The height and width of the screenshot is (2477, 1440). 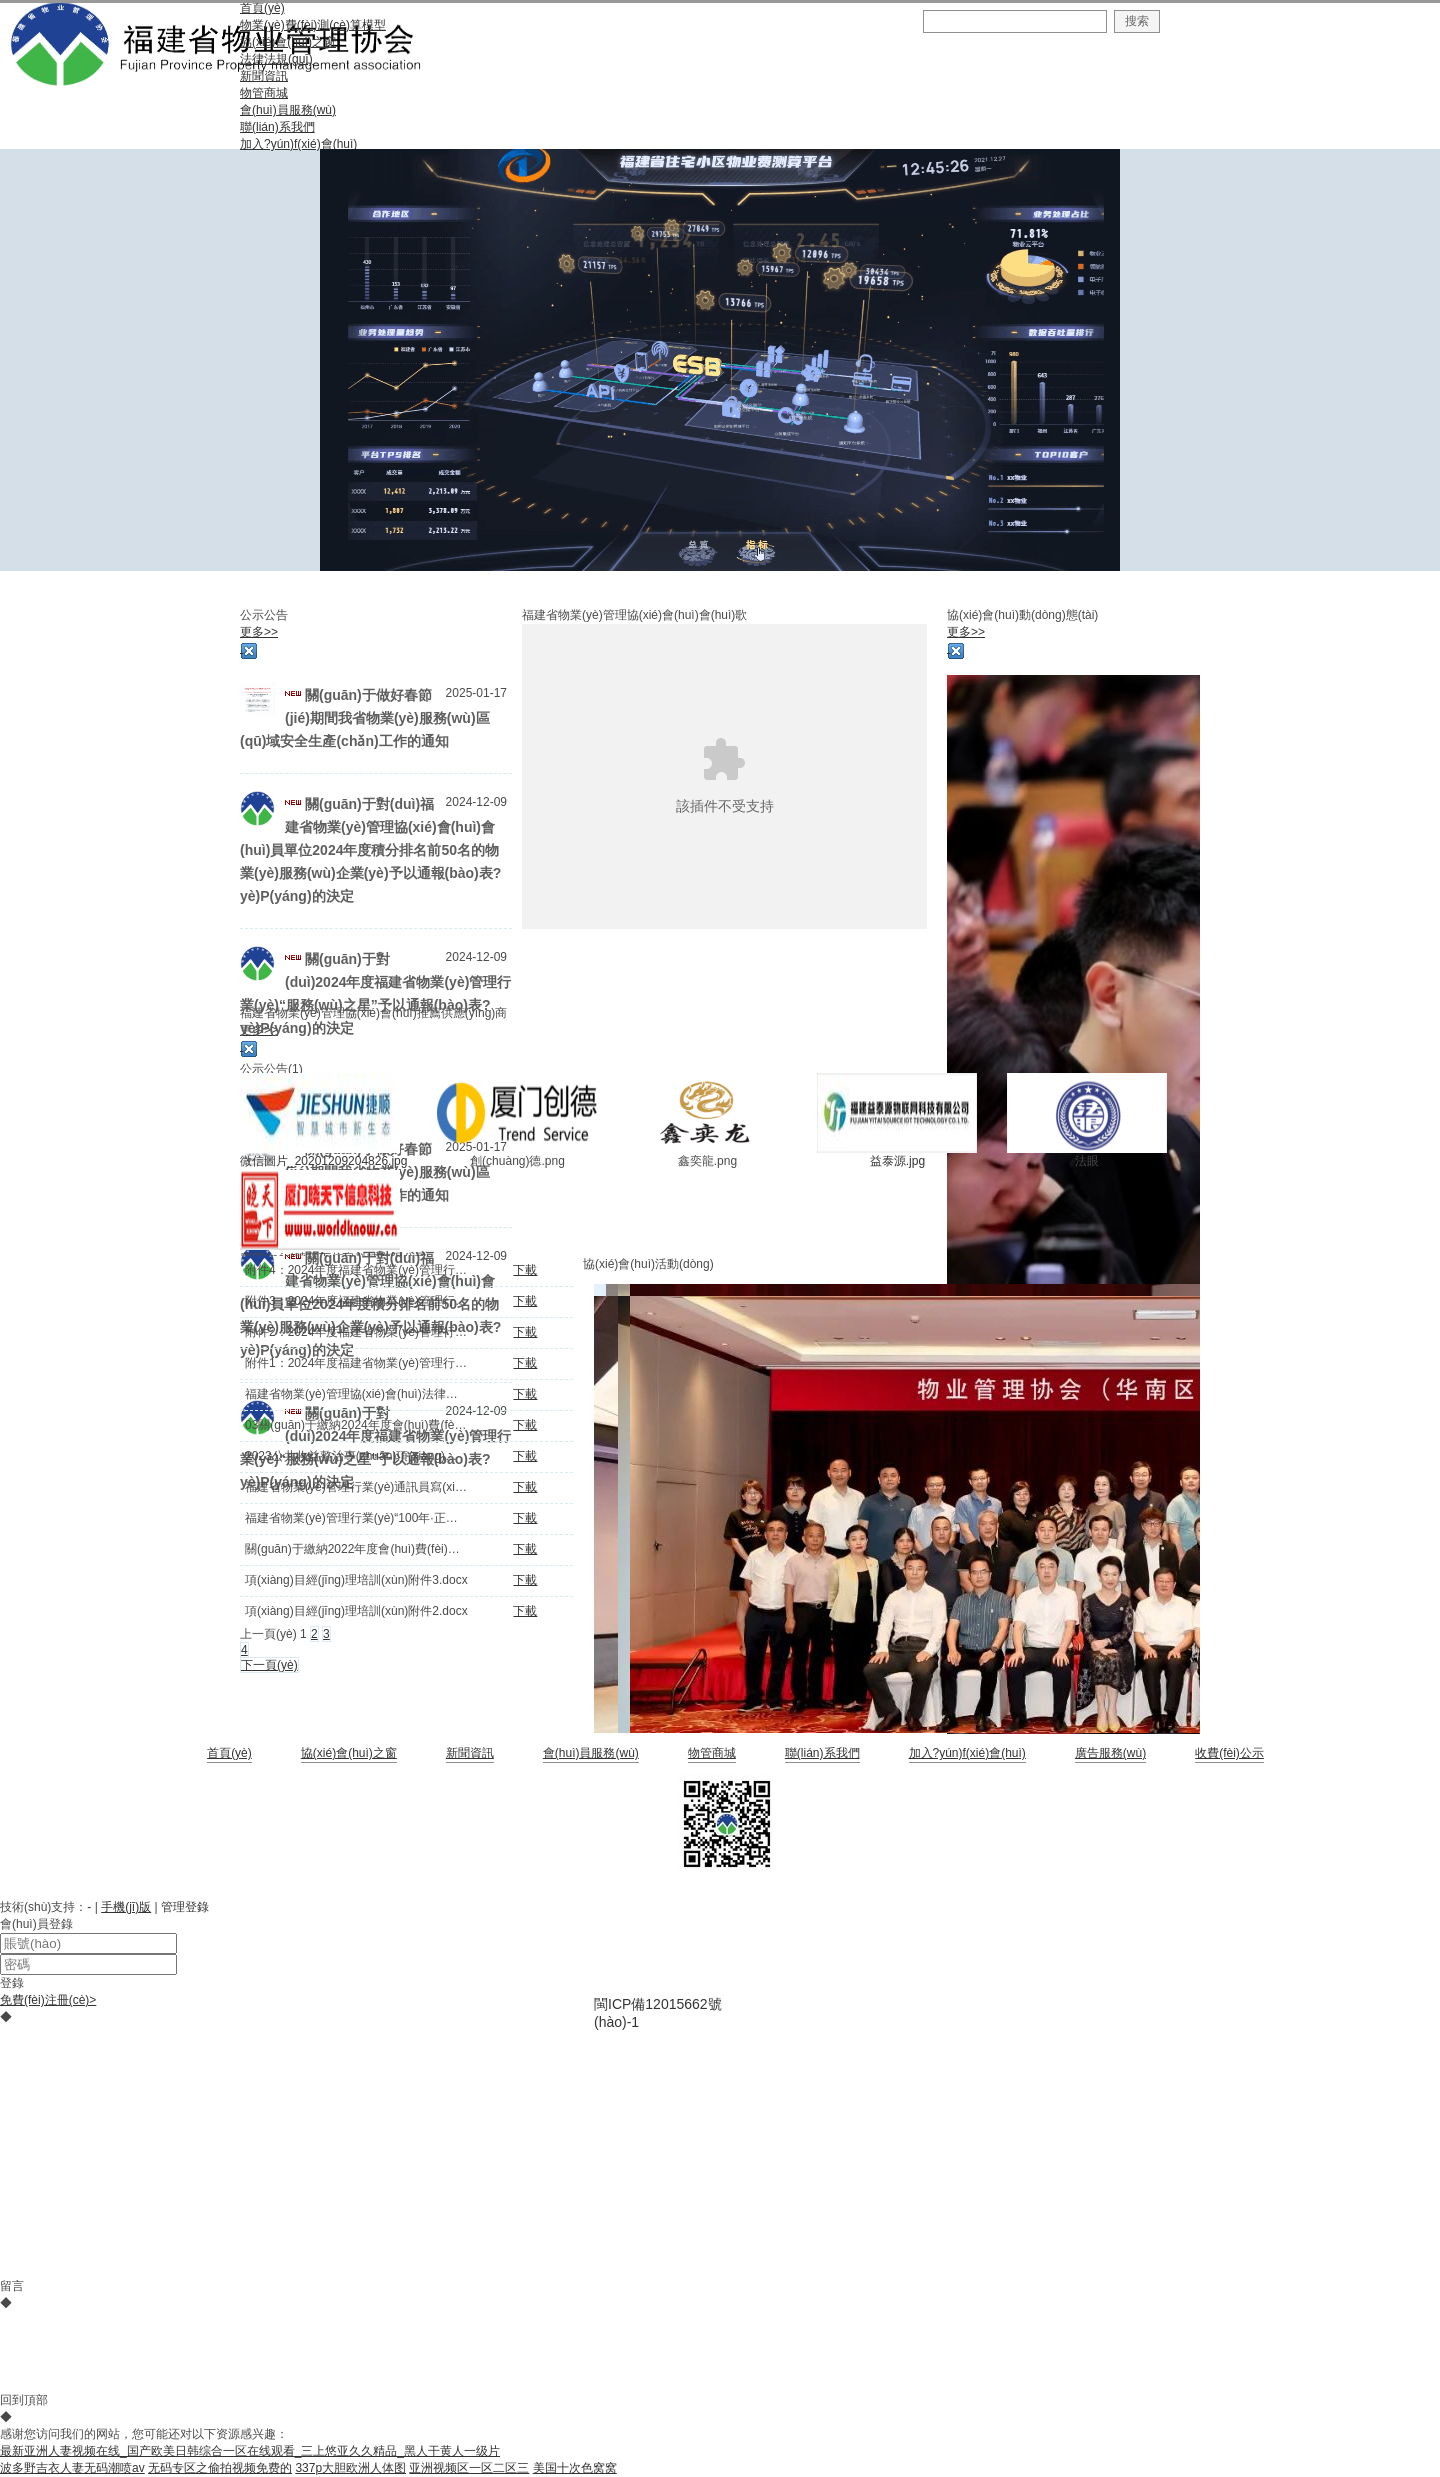 What do you see at coordinates (470, 1753) in the screenshot?
I see `新聞資訊` at bounding box center [470, 1753].